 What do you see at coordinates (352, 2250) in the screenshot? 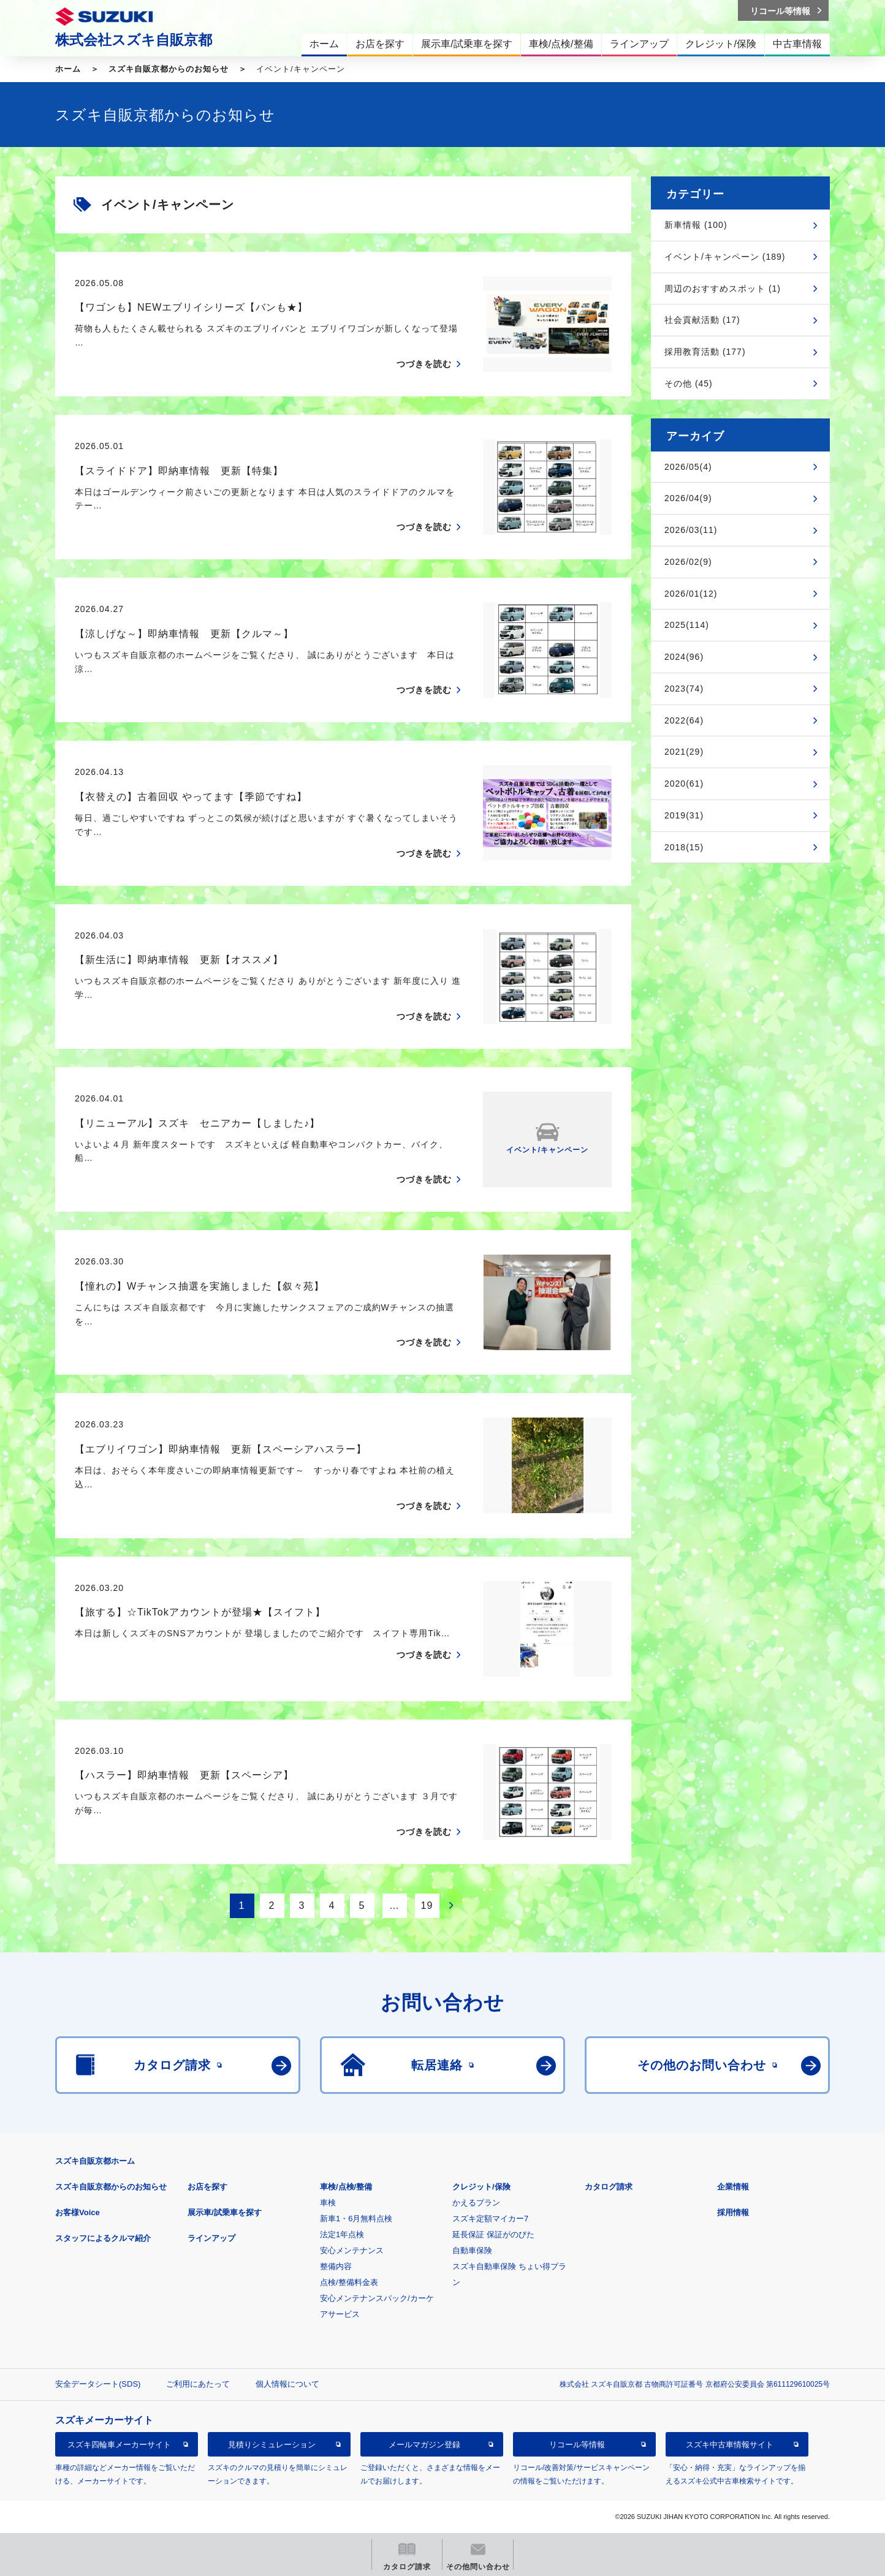
I see `安心メンテナンス` at bounding box center [352, 2250].